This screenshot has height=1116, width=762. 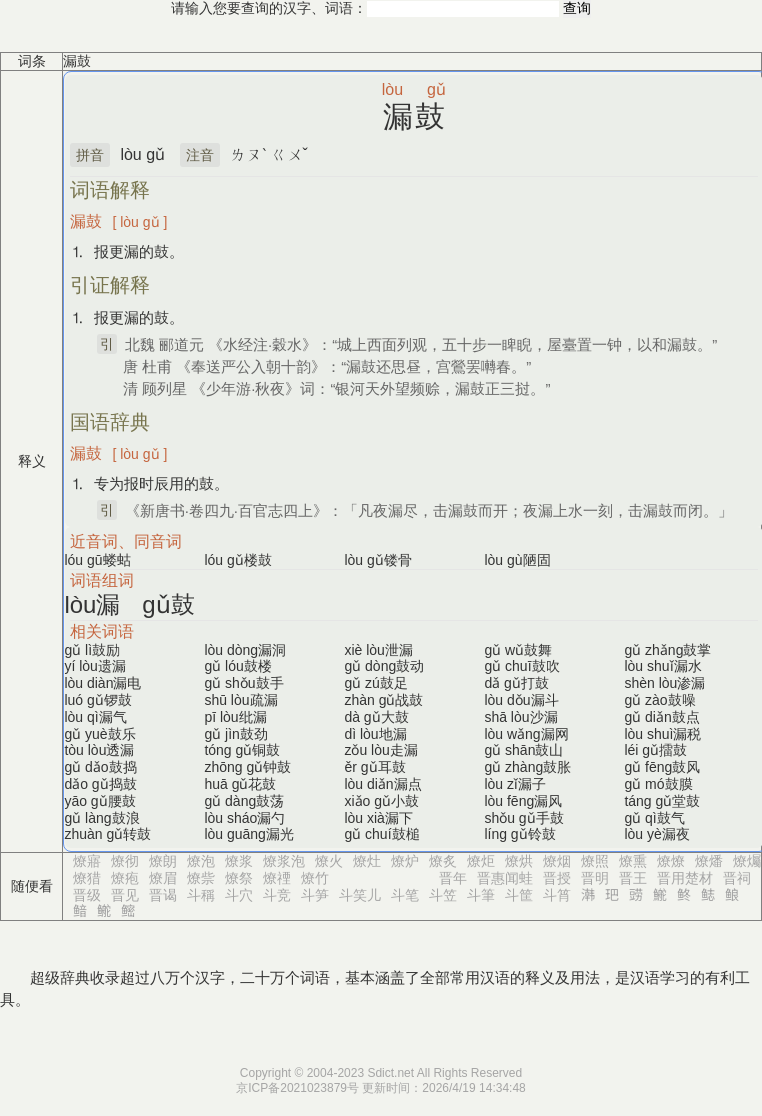 What do you see at coordinates (315, 878) in the screenshot?
I see `燎竹` at bounding box center [315, 878].